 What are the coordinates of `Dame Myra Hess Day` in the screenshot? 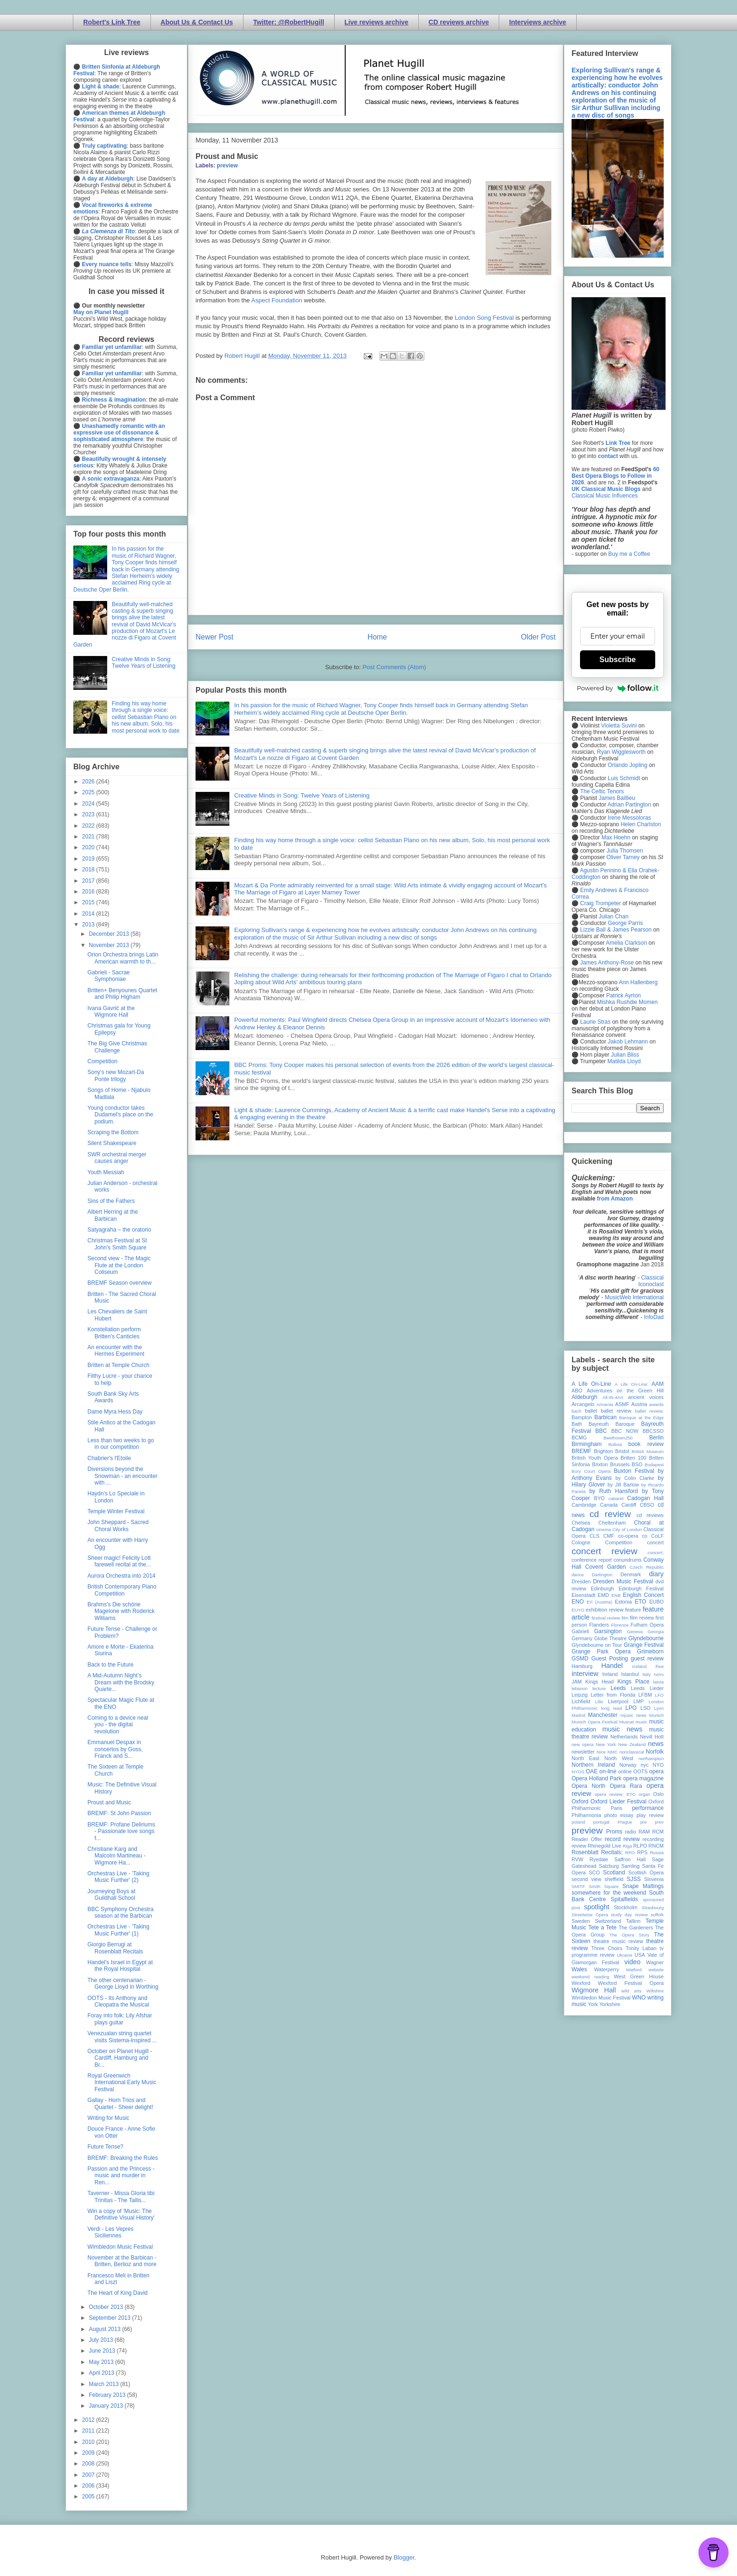 It's located at (114, 1411).